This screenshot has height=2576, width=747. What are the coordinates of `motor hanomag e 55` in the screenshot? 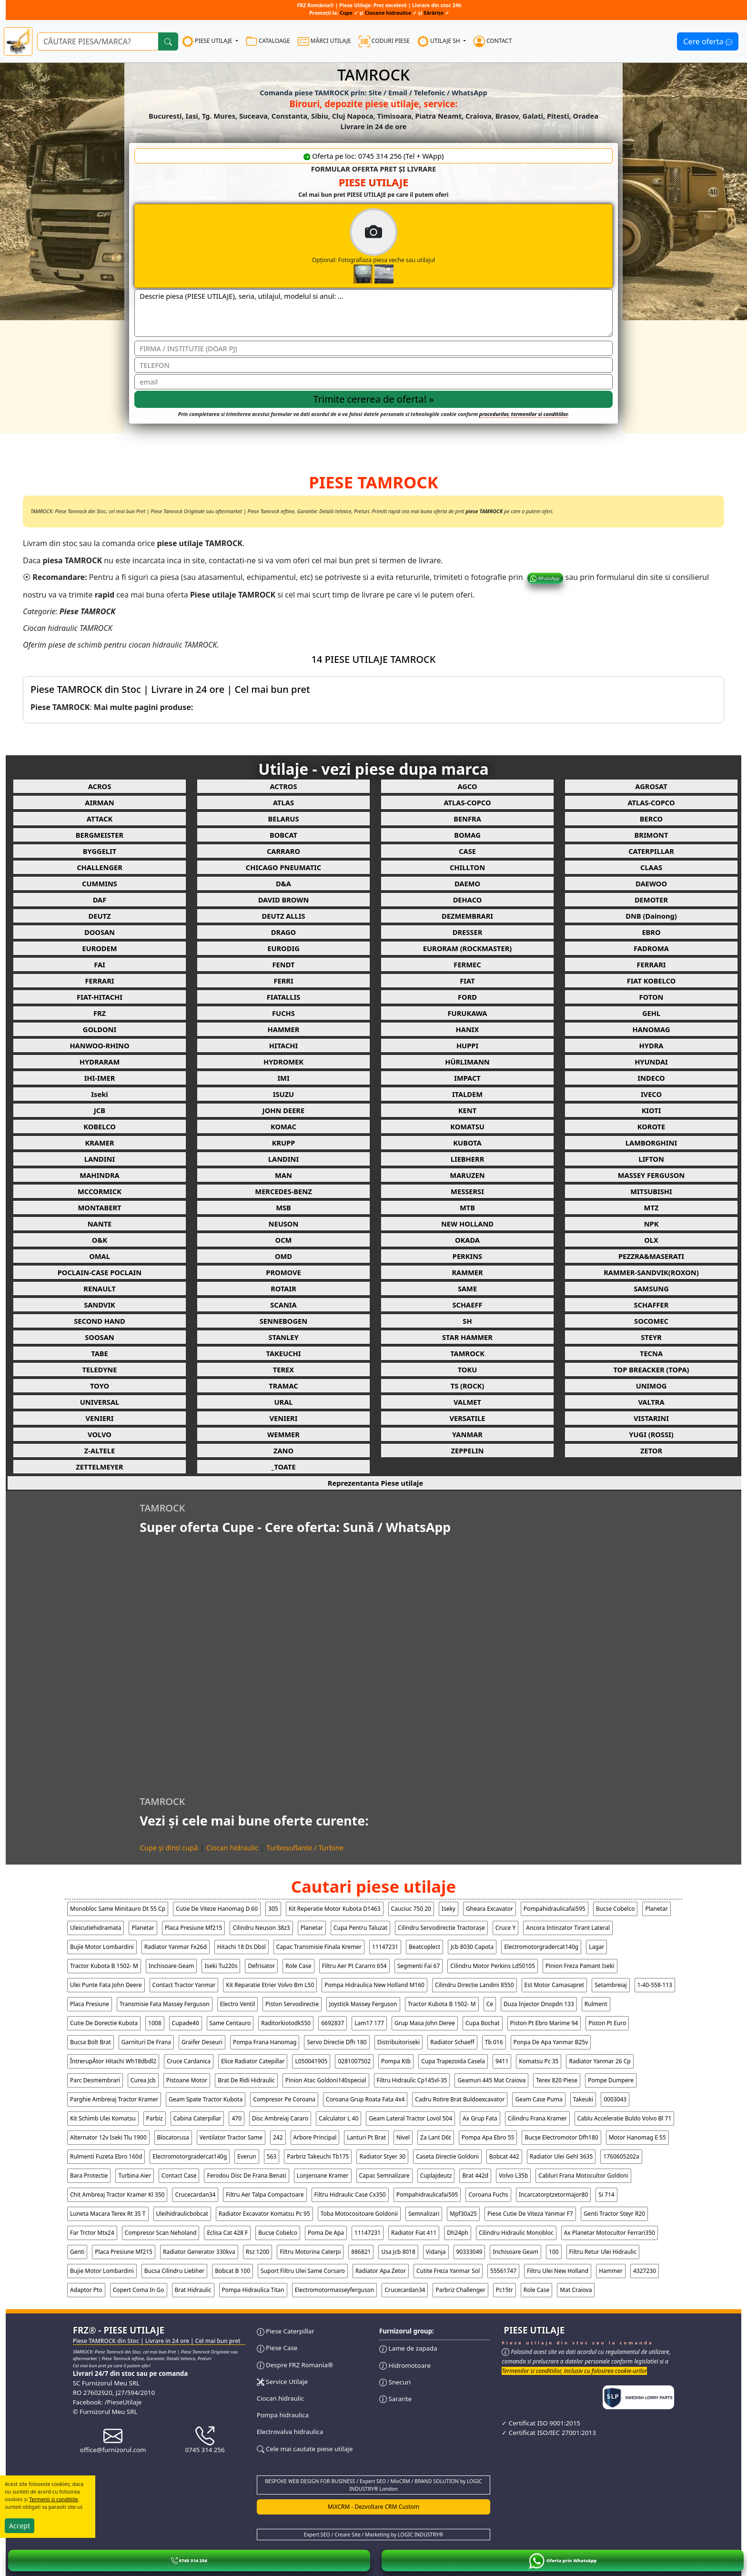 It's located at (637, 2137).